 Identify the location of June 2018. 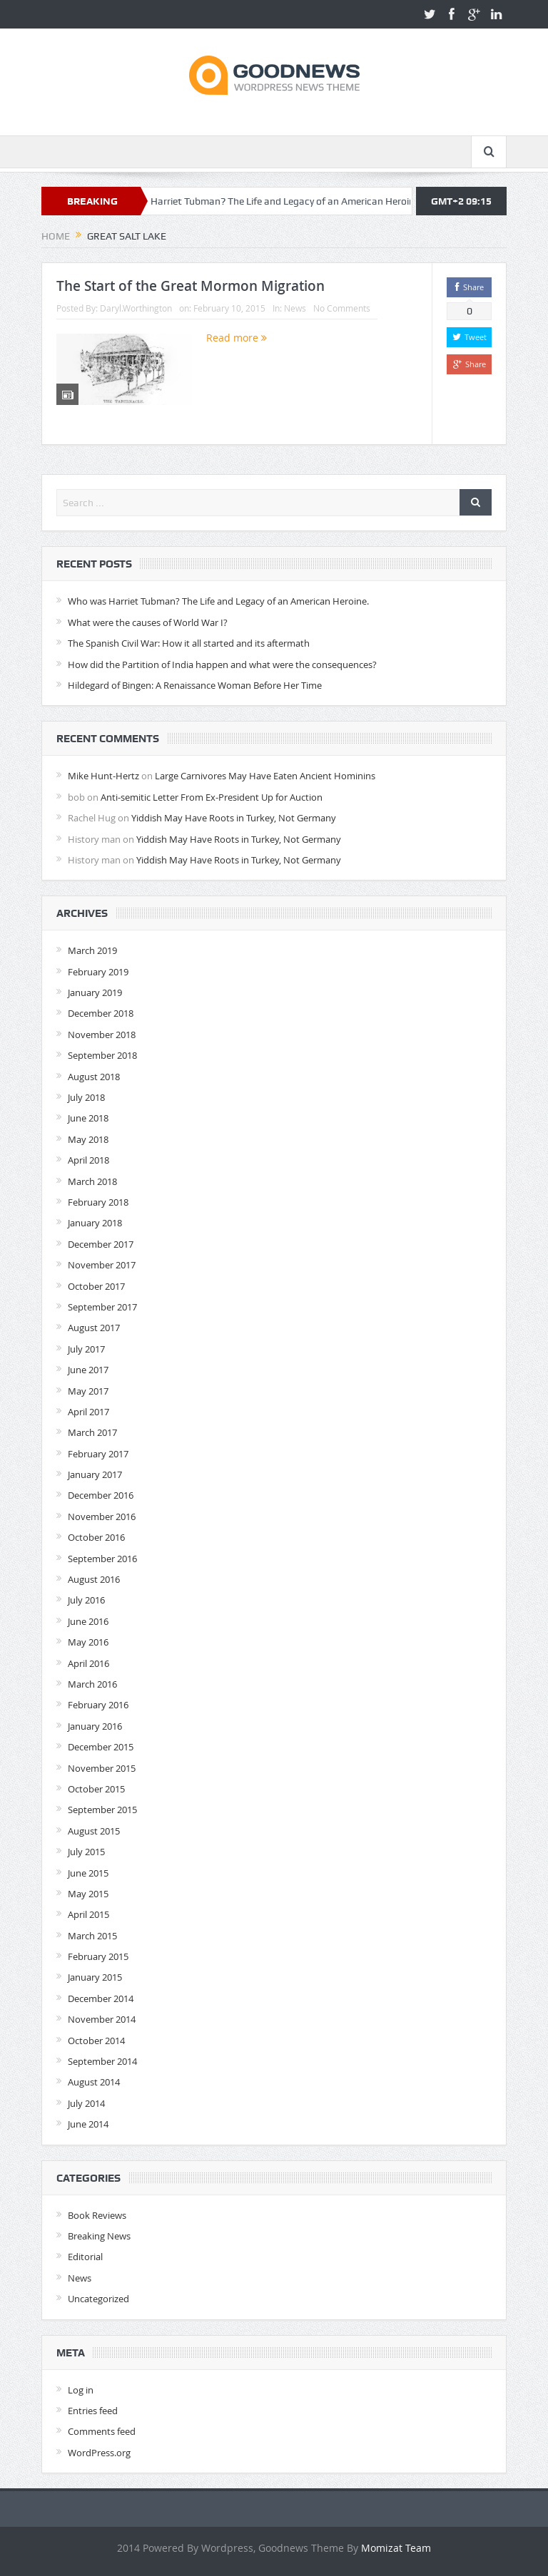
(88, 1118).